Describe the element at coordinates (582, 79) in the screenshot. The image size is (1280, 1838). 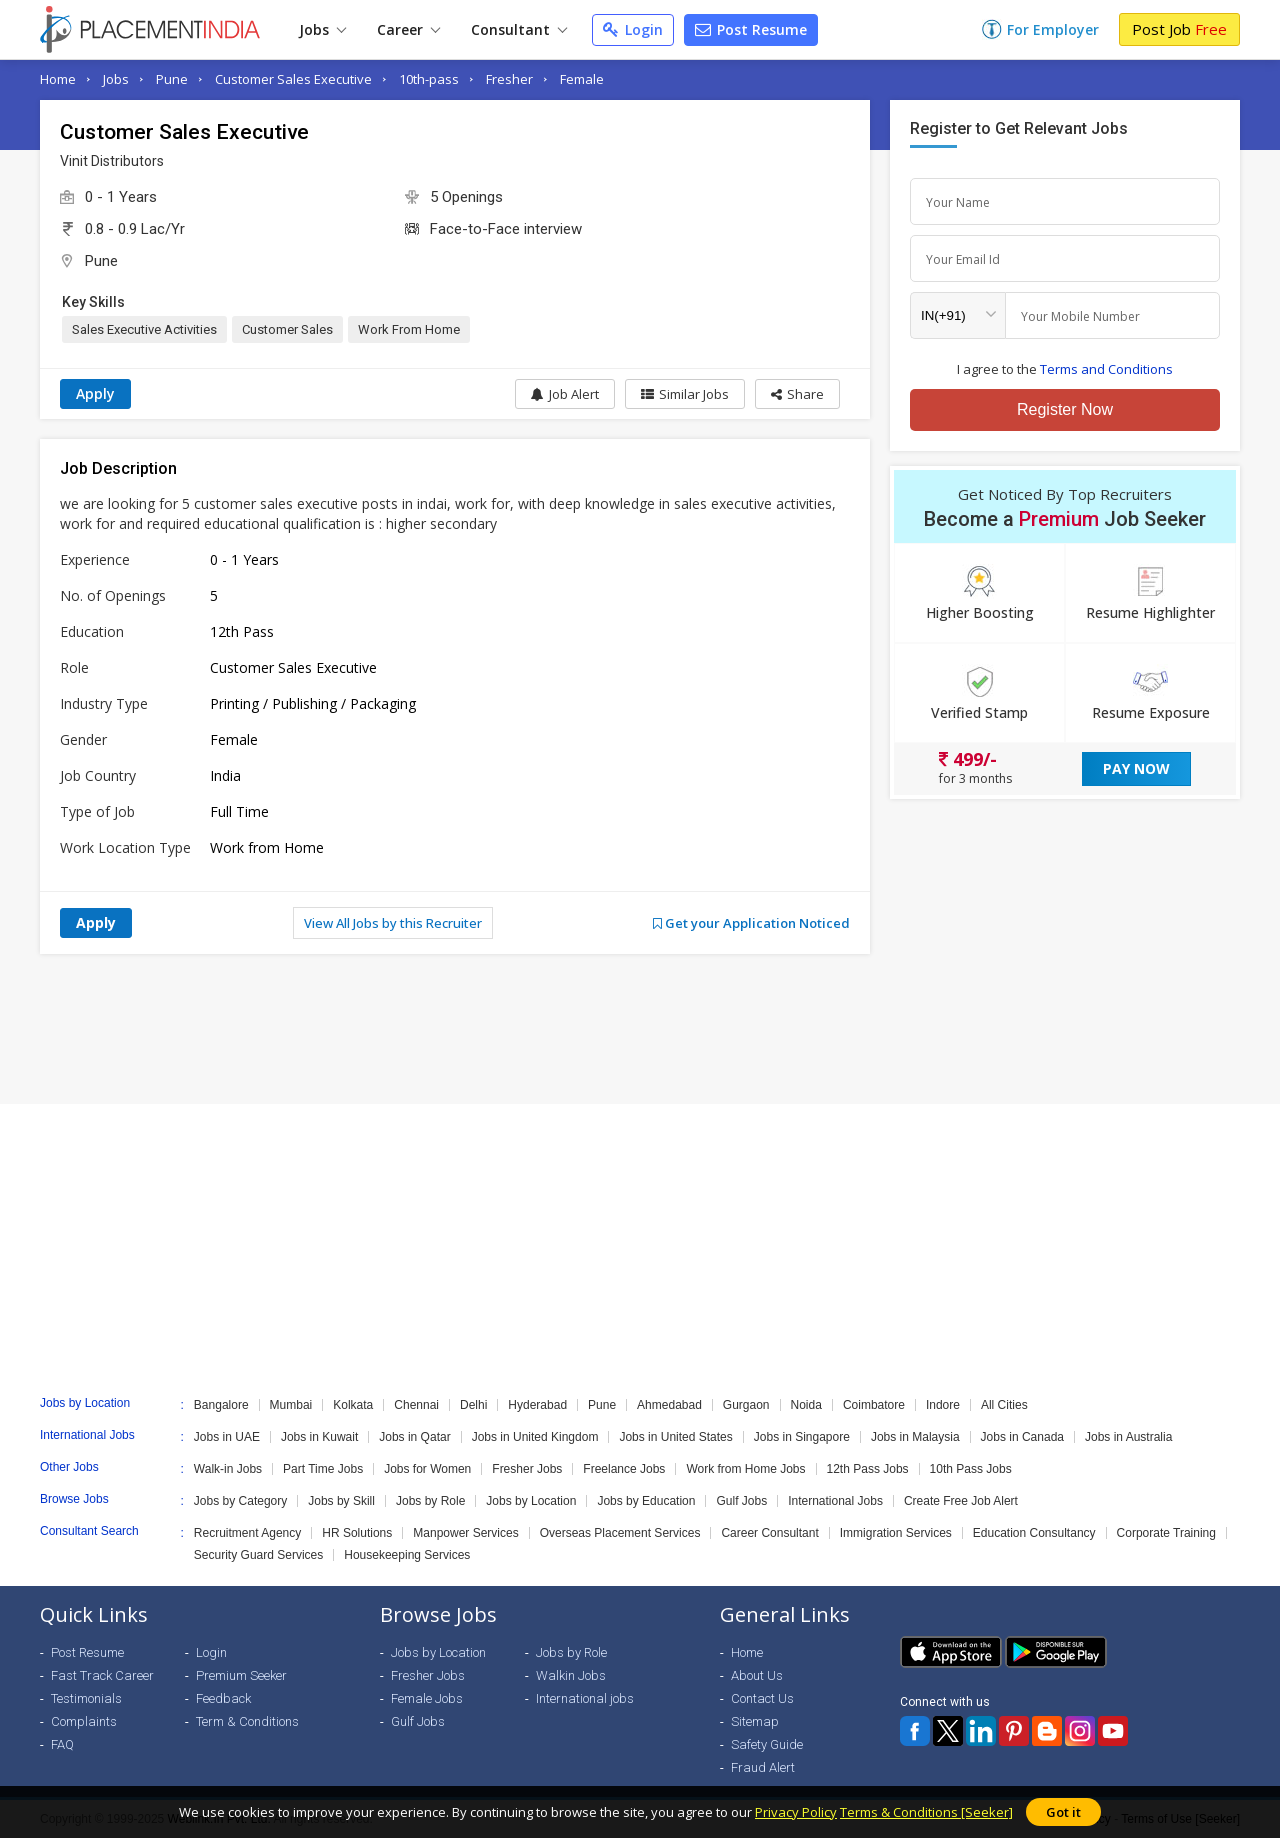
I see `Female` at that location.